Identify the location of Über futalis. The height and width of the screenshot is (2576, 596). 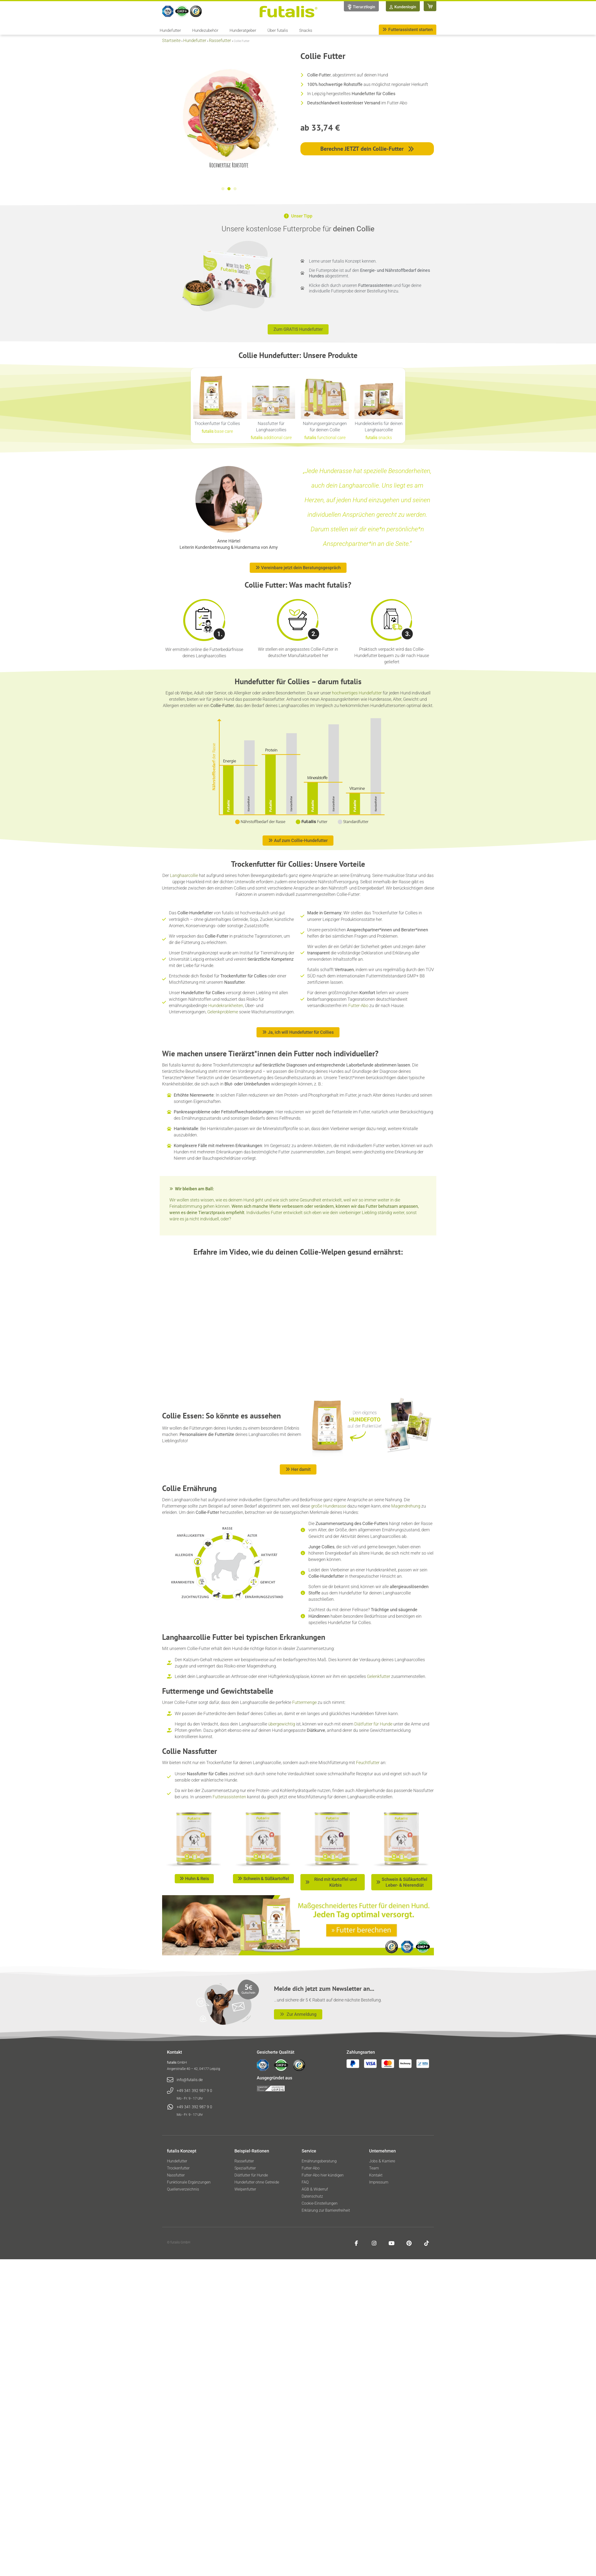
(278, 30).